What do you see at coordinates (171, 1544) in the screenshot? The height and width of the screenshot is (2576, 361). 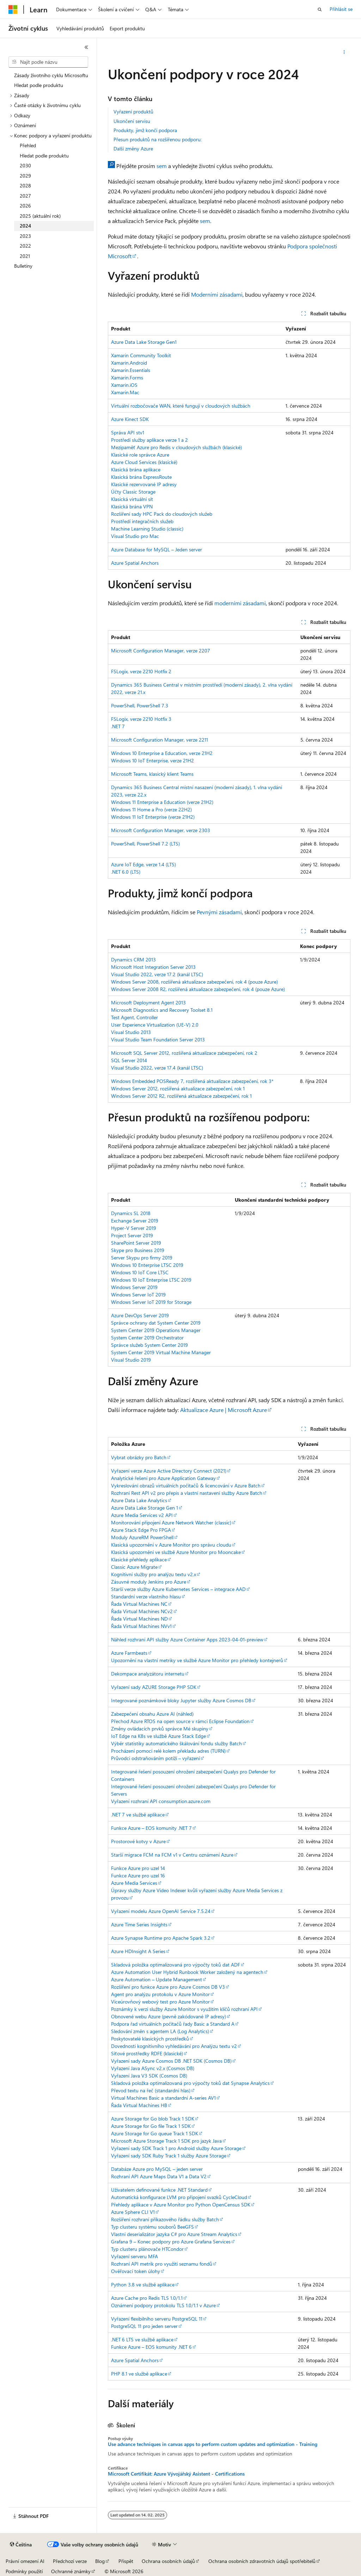 I see `Klasická upozornění v Azure Monitor pro správu cloudu` at bounding box center [171, 1544].